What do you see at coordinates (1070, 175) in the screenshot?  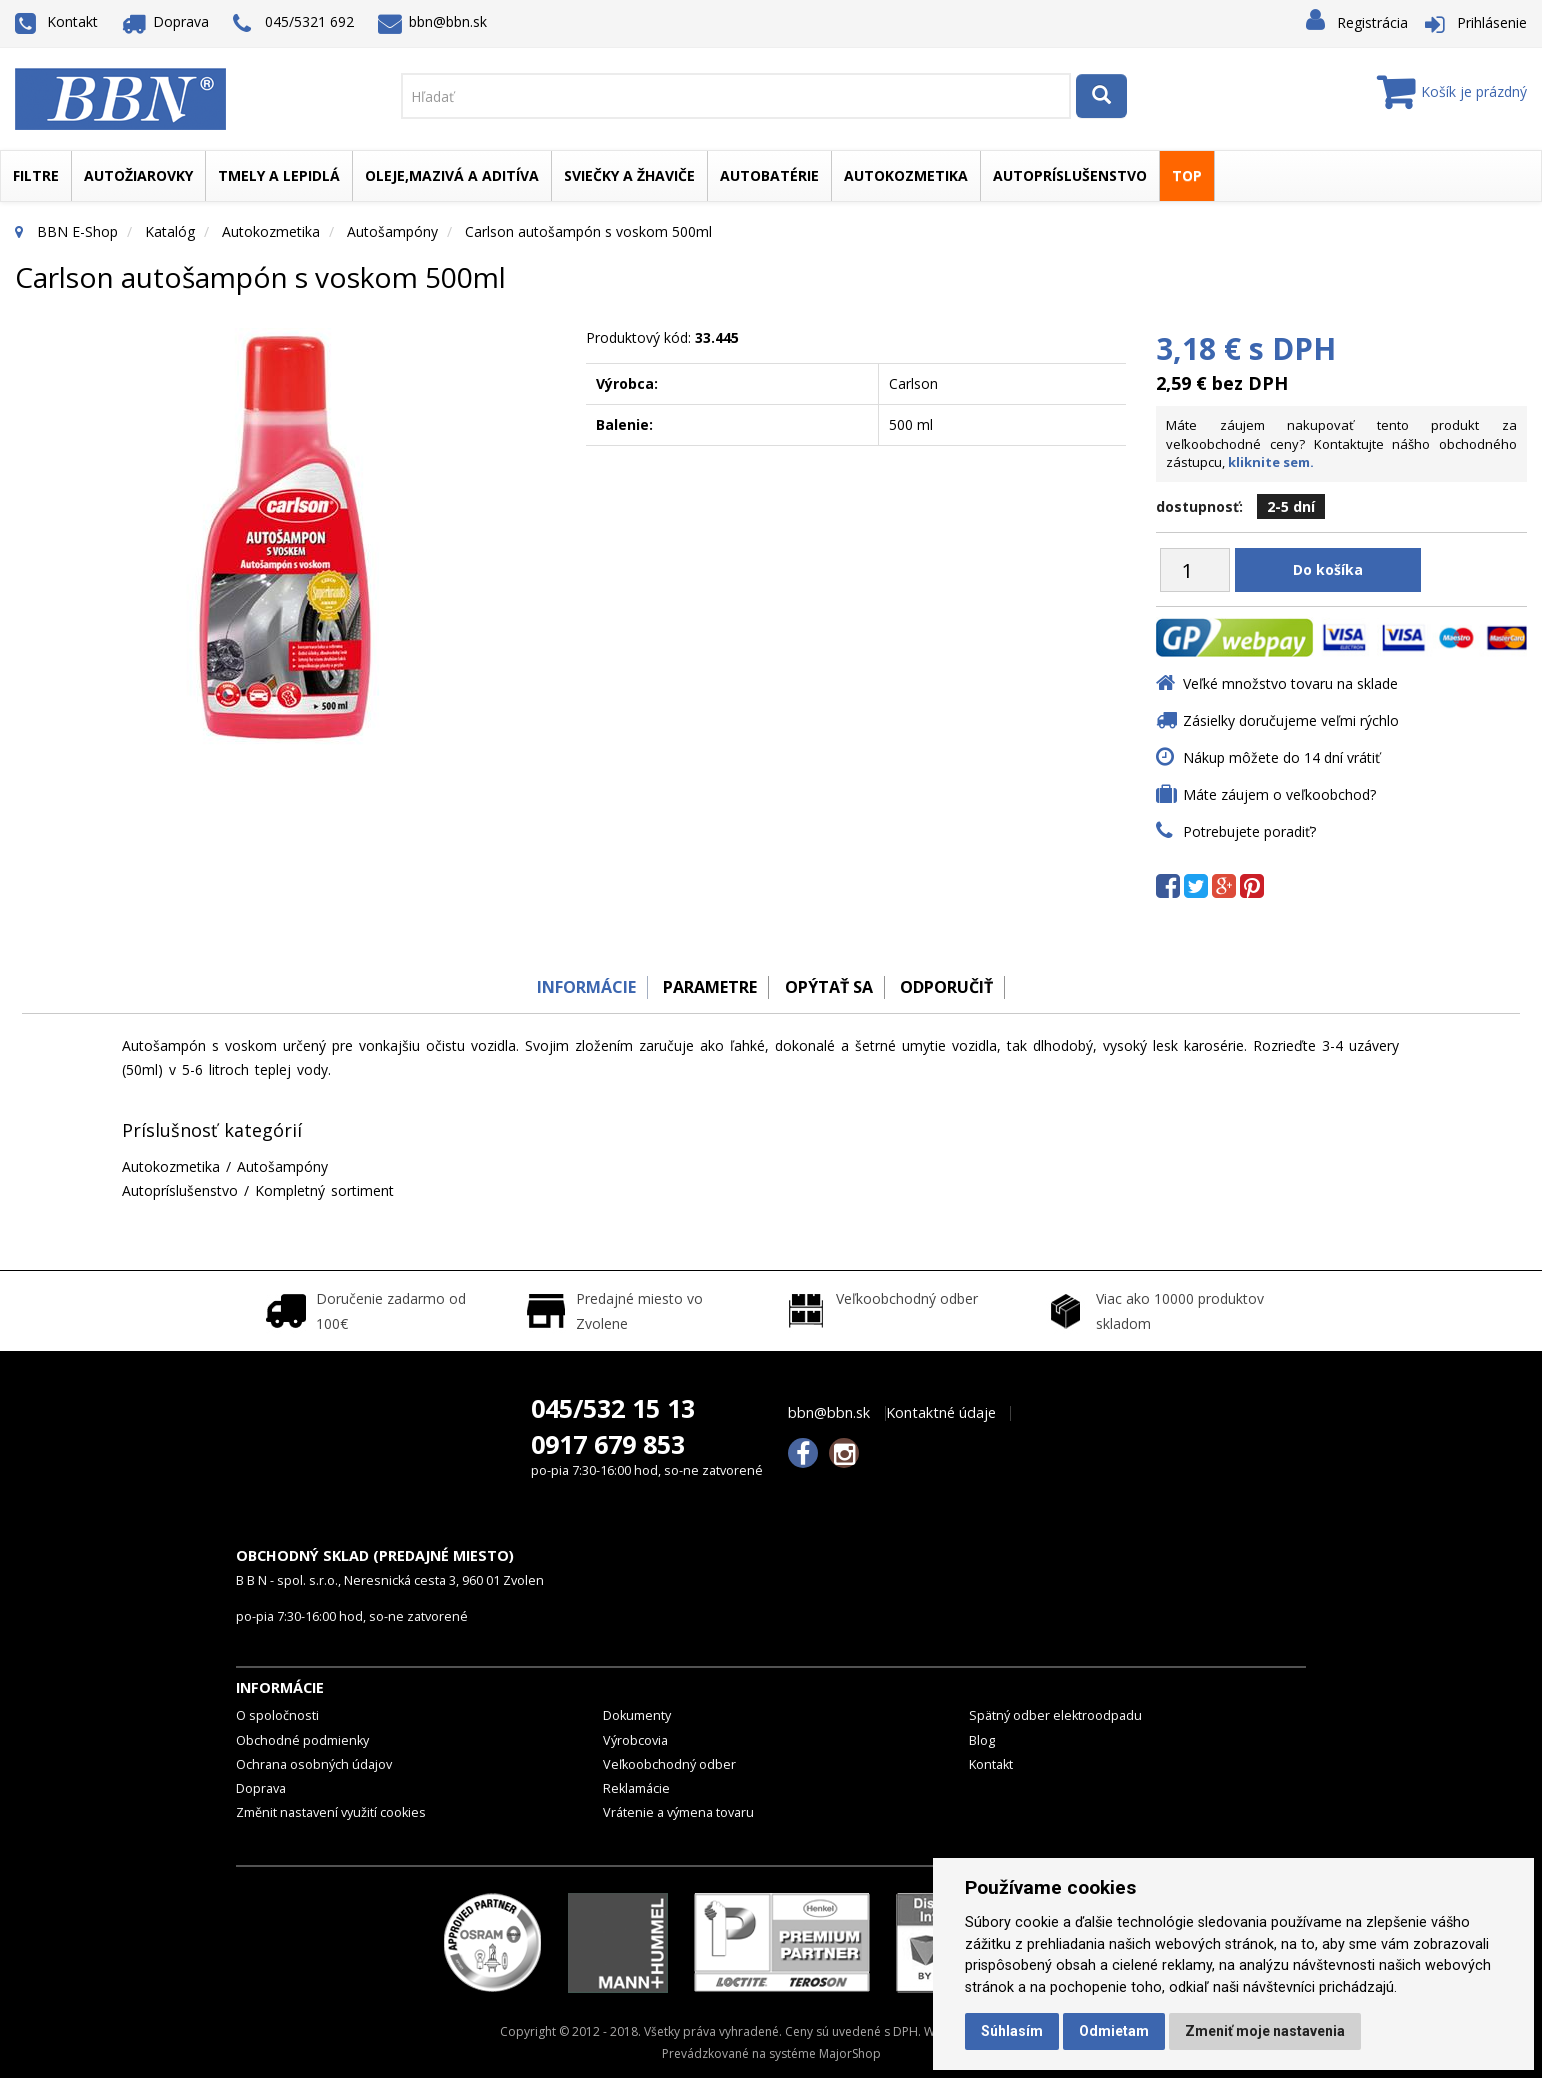 I see `Autopríslušenstvo` at bounding box center [1070, 175].